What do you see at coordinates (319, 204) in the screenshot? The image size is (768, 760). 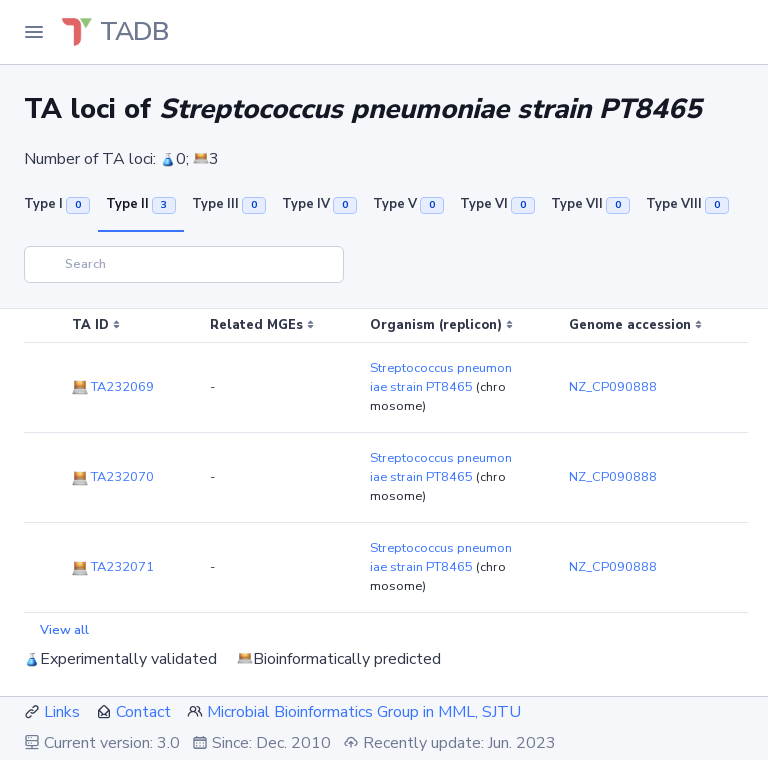 I see `Type IV` at bounding box center [319, 204].